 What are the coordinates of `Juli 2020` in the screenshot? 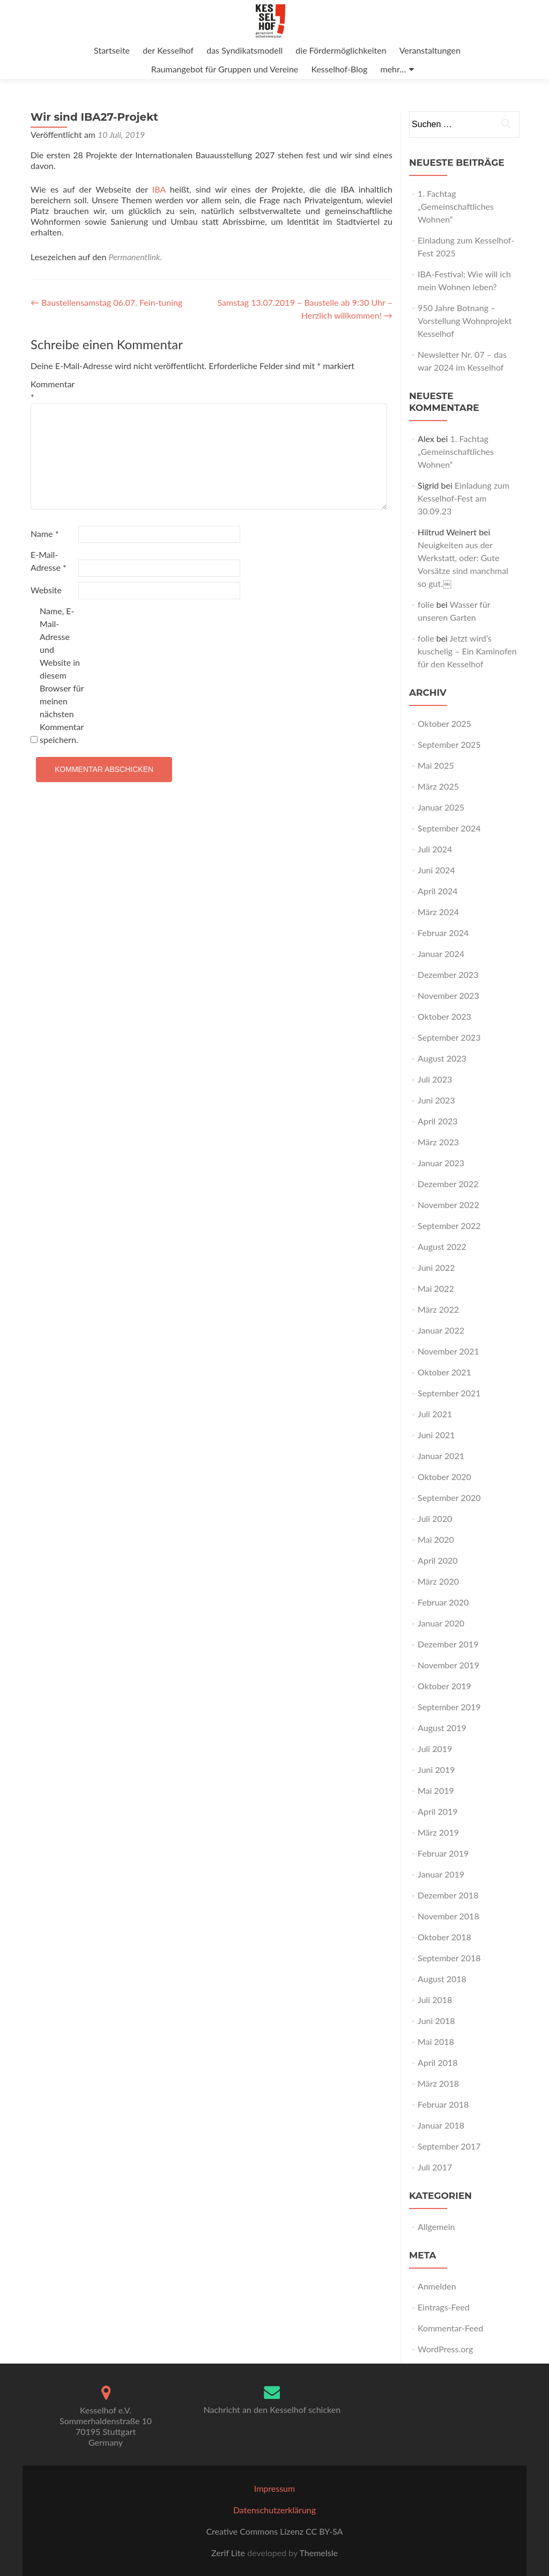 It's located at (435, 1518).